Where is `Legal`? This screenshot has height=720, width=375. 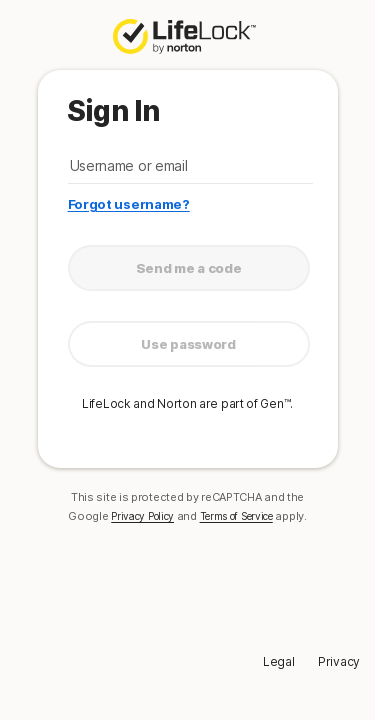
Legal is located at coordinates (279, 661).